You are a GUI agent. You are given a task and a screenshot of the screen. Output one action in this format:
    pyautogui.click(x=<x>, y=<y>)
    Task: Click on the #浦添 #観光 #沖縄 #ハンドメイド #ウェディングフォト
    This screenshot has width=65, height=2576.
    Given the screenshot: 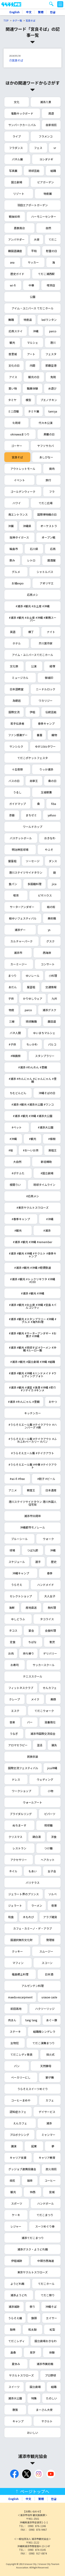 What is the action you would take?
    pyautogui.click(x=32, y=1374)
    